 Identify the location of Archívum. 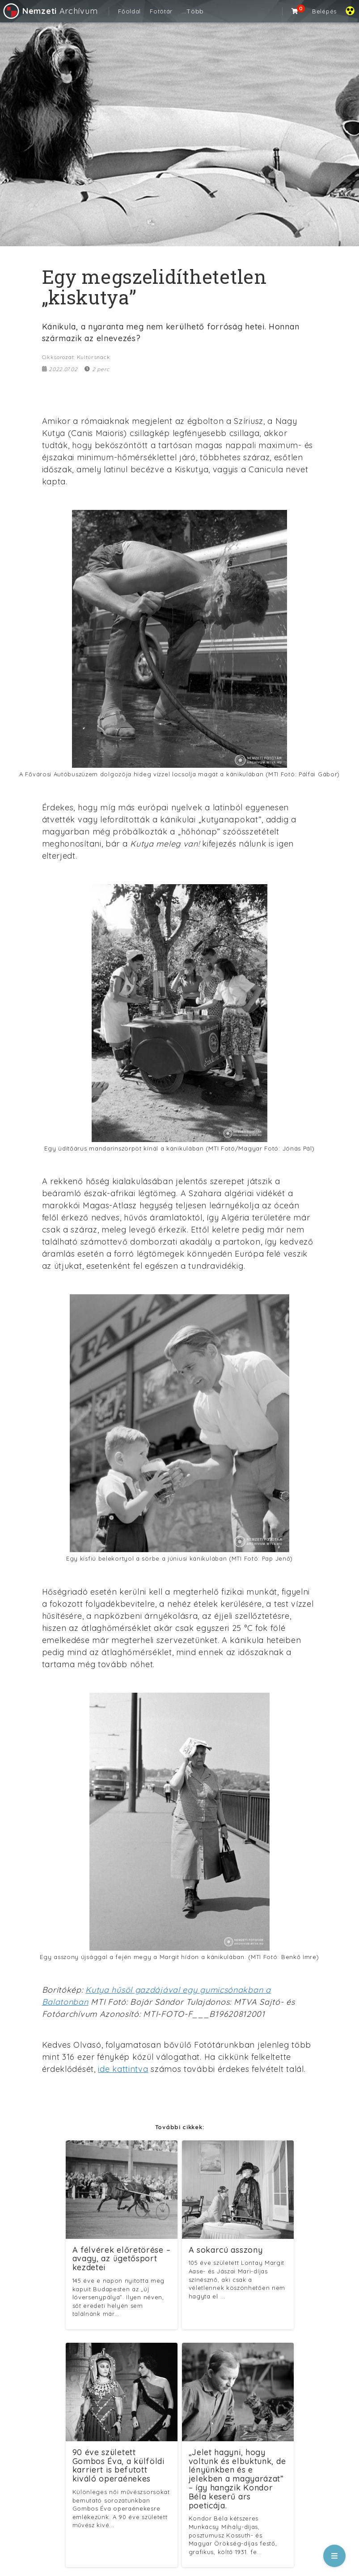
(49, 11).